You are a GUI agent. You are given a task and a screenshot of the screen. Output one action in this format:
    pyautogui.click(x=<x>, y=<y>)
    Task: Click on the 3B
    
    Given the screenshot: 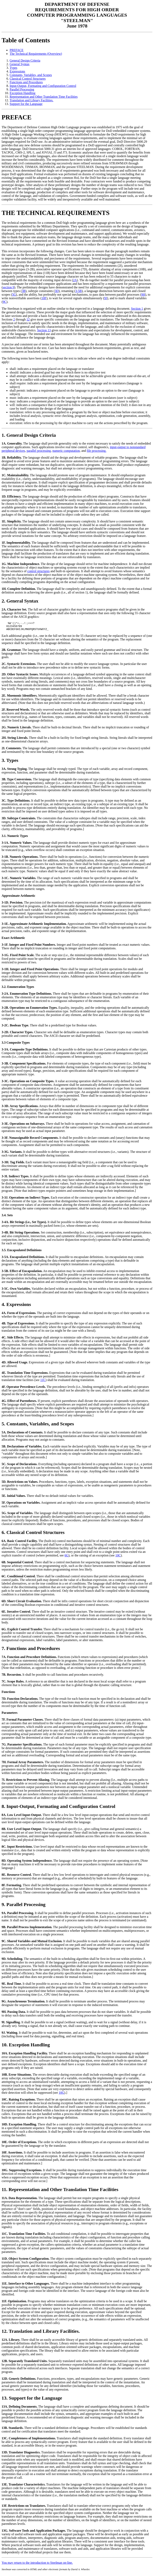 What is the action you would take?
    pyautogui.click(x=23, y=291)
    